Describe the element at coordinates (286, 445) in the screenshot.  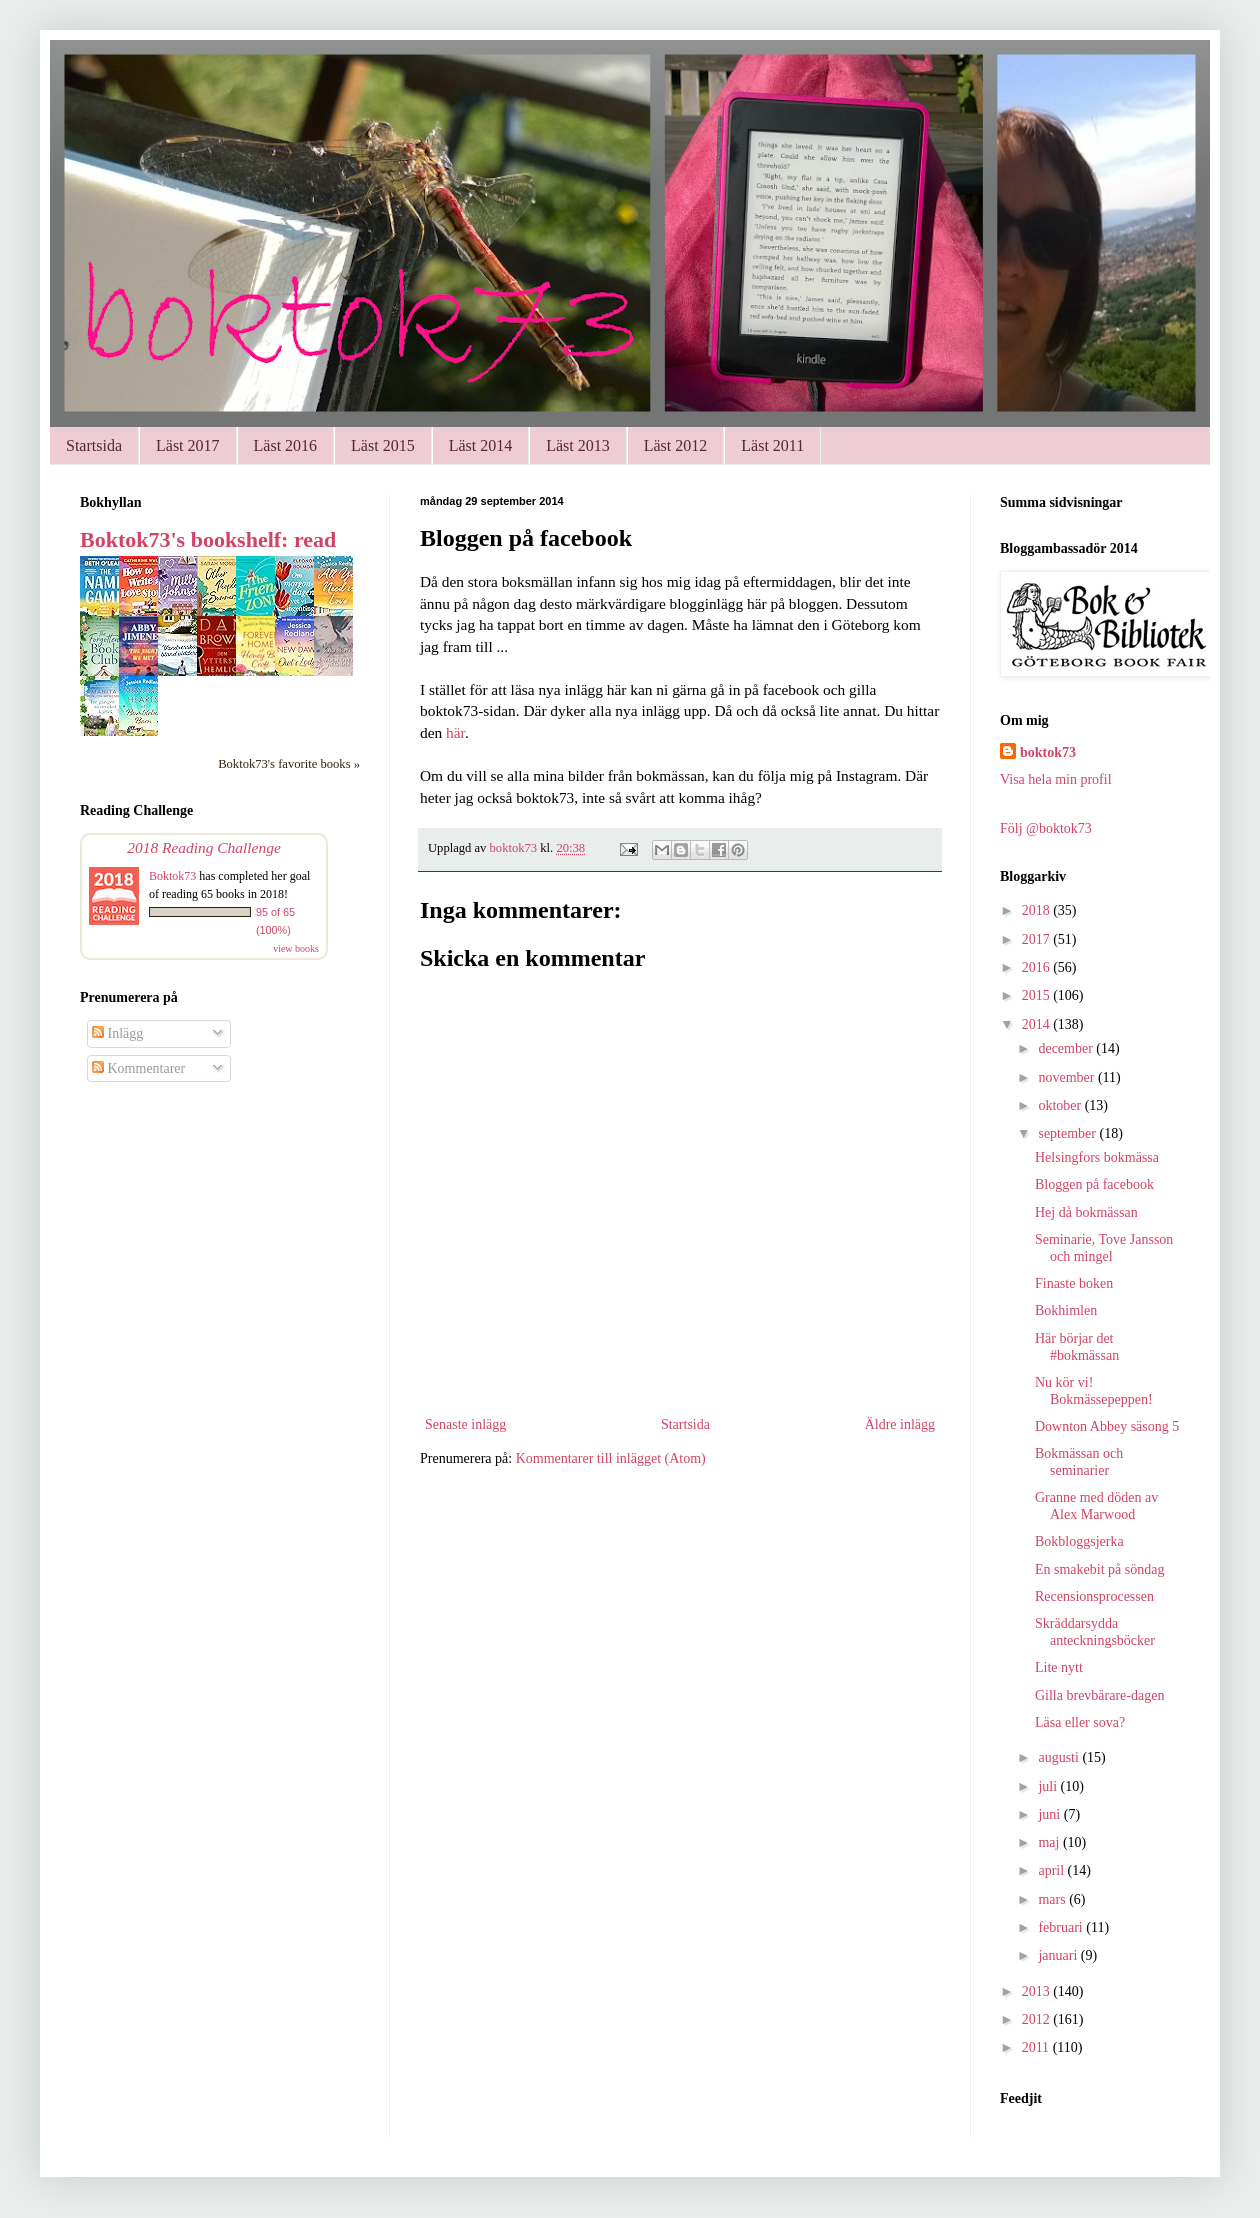
I see `Läst 2016` at that location.